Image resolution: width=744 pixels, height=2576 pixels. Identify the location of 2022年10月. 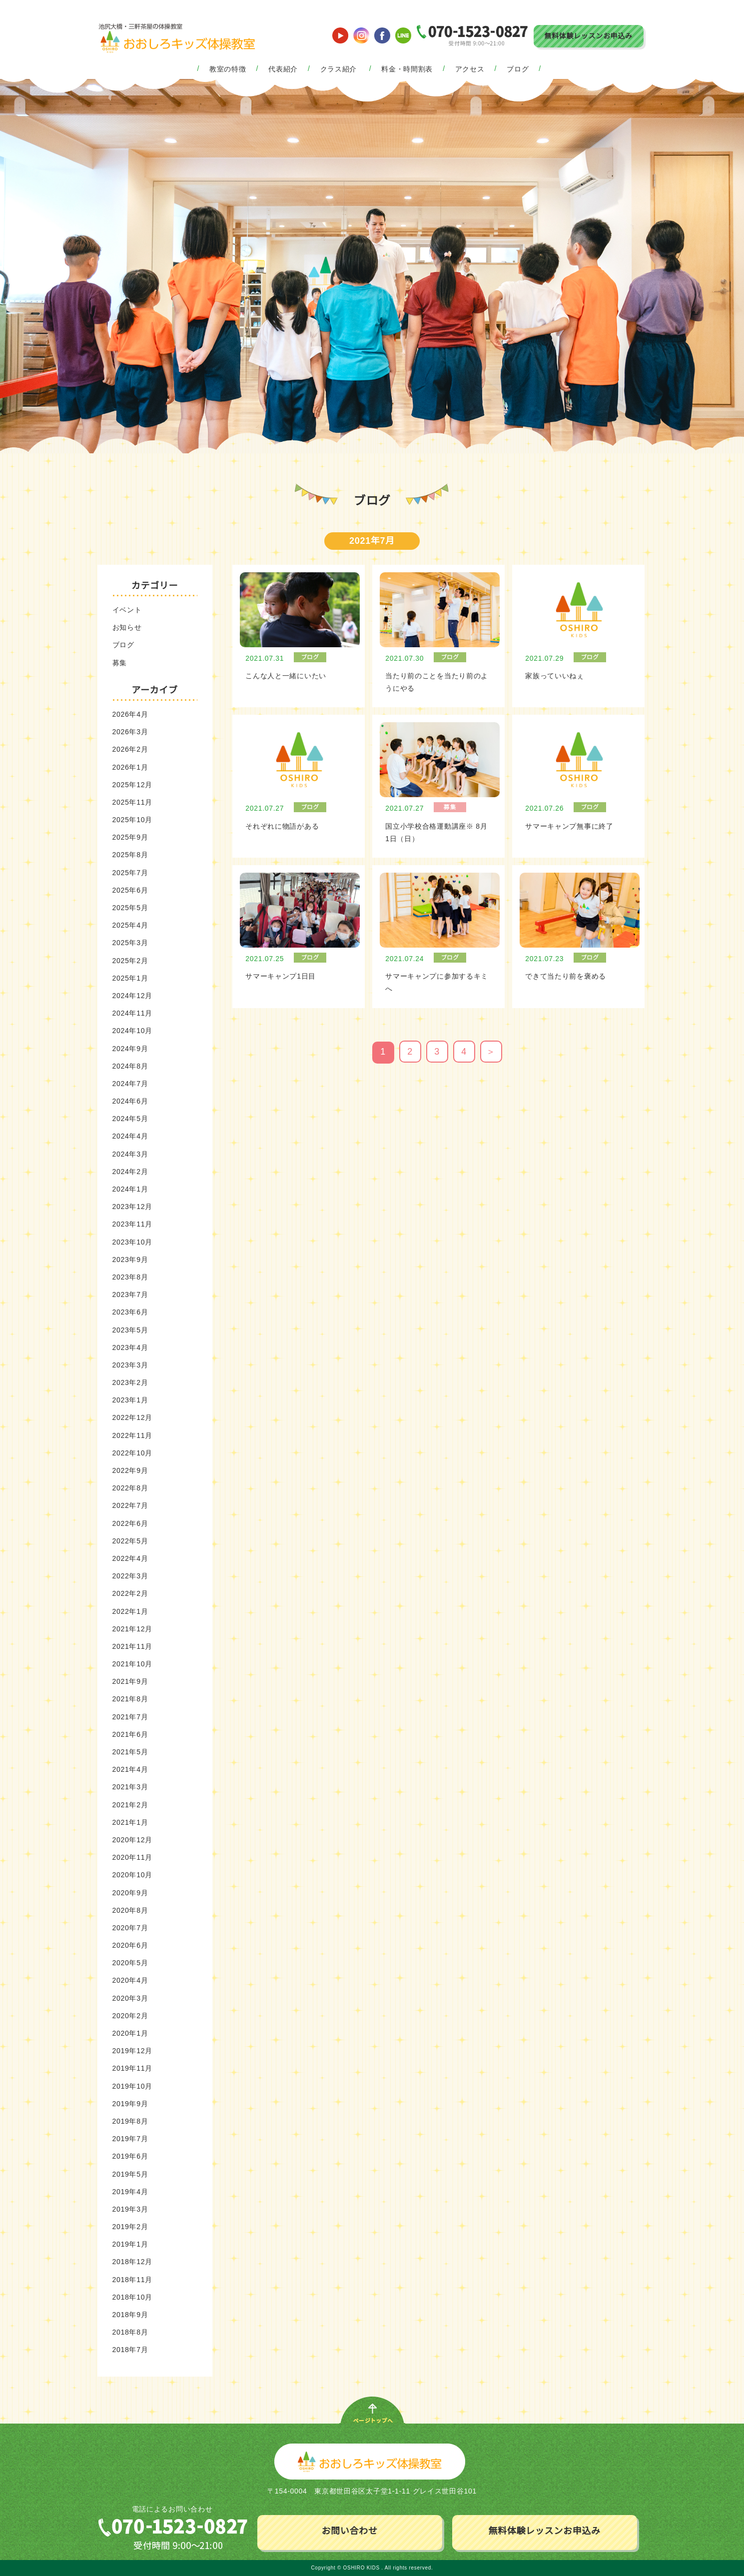
(132, 1453).